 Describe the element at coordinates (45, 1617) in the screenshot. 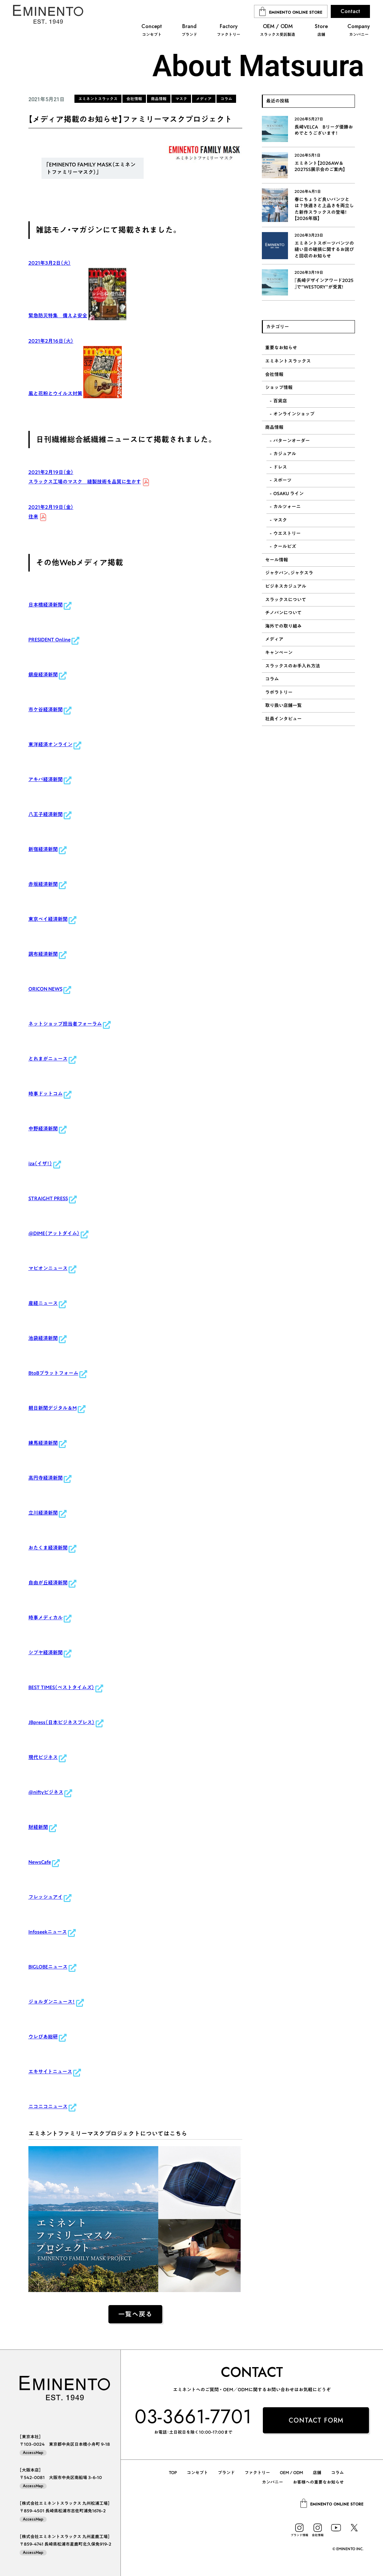

I see `時事メディカル` at that location.